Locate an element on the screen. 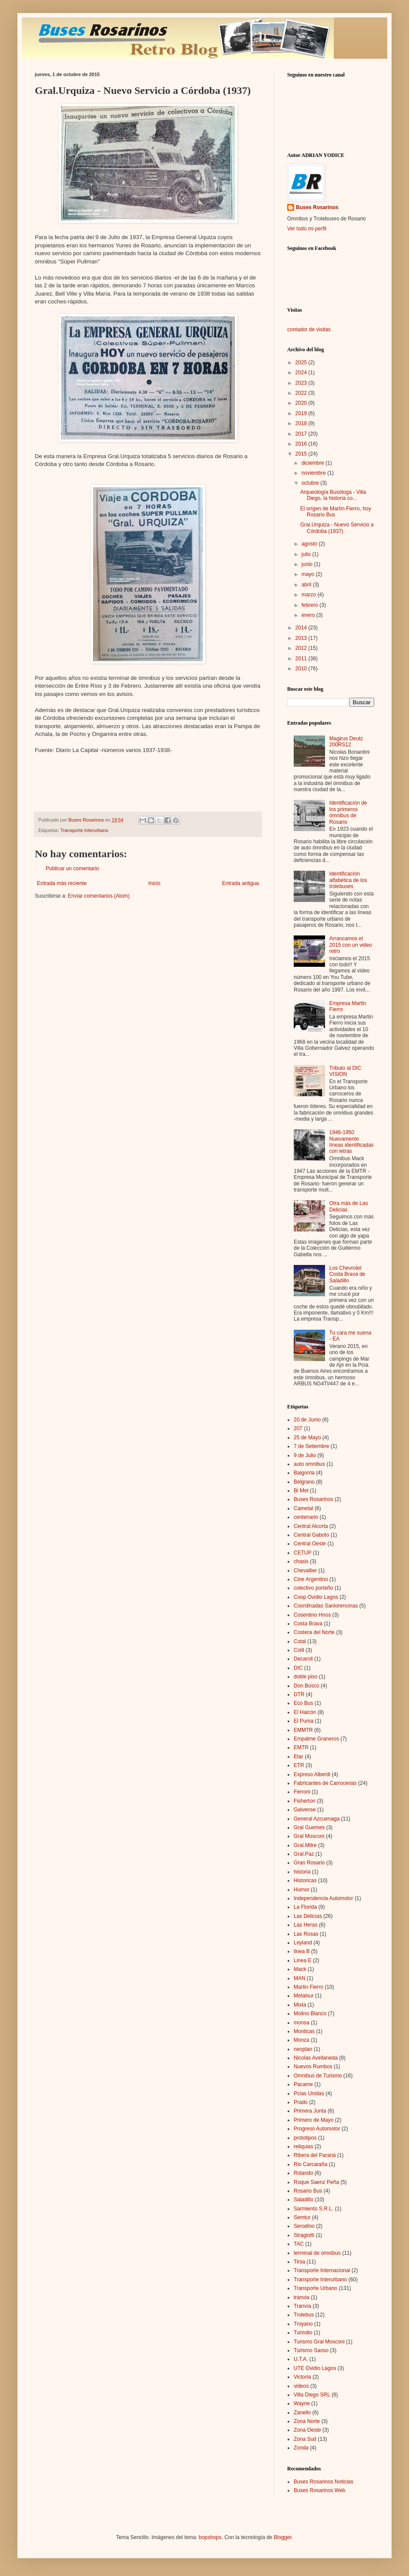 This screenshot has height=2576, width=409. 2017 is located at coordinates (301, 434).